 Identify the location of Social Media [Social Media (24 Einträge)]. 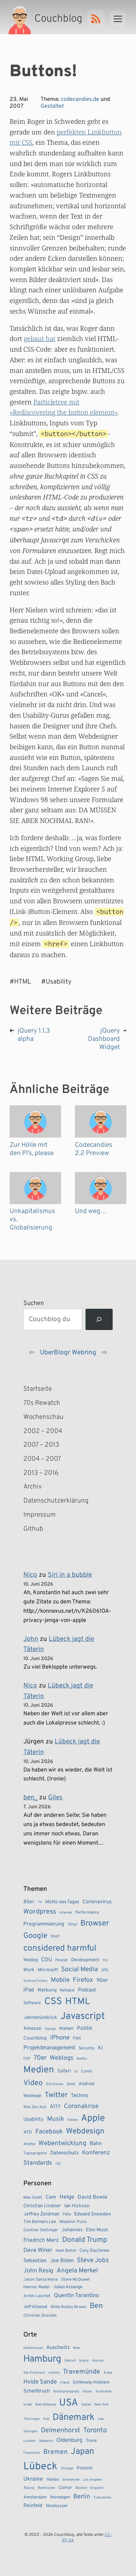
(79, 1969).